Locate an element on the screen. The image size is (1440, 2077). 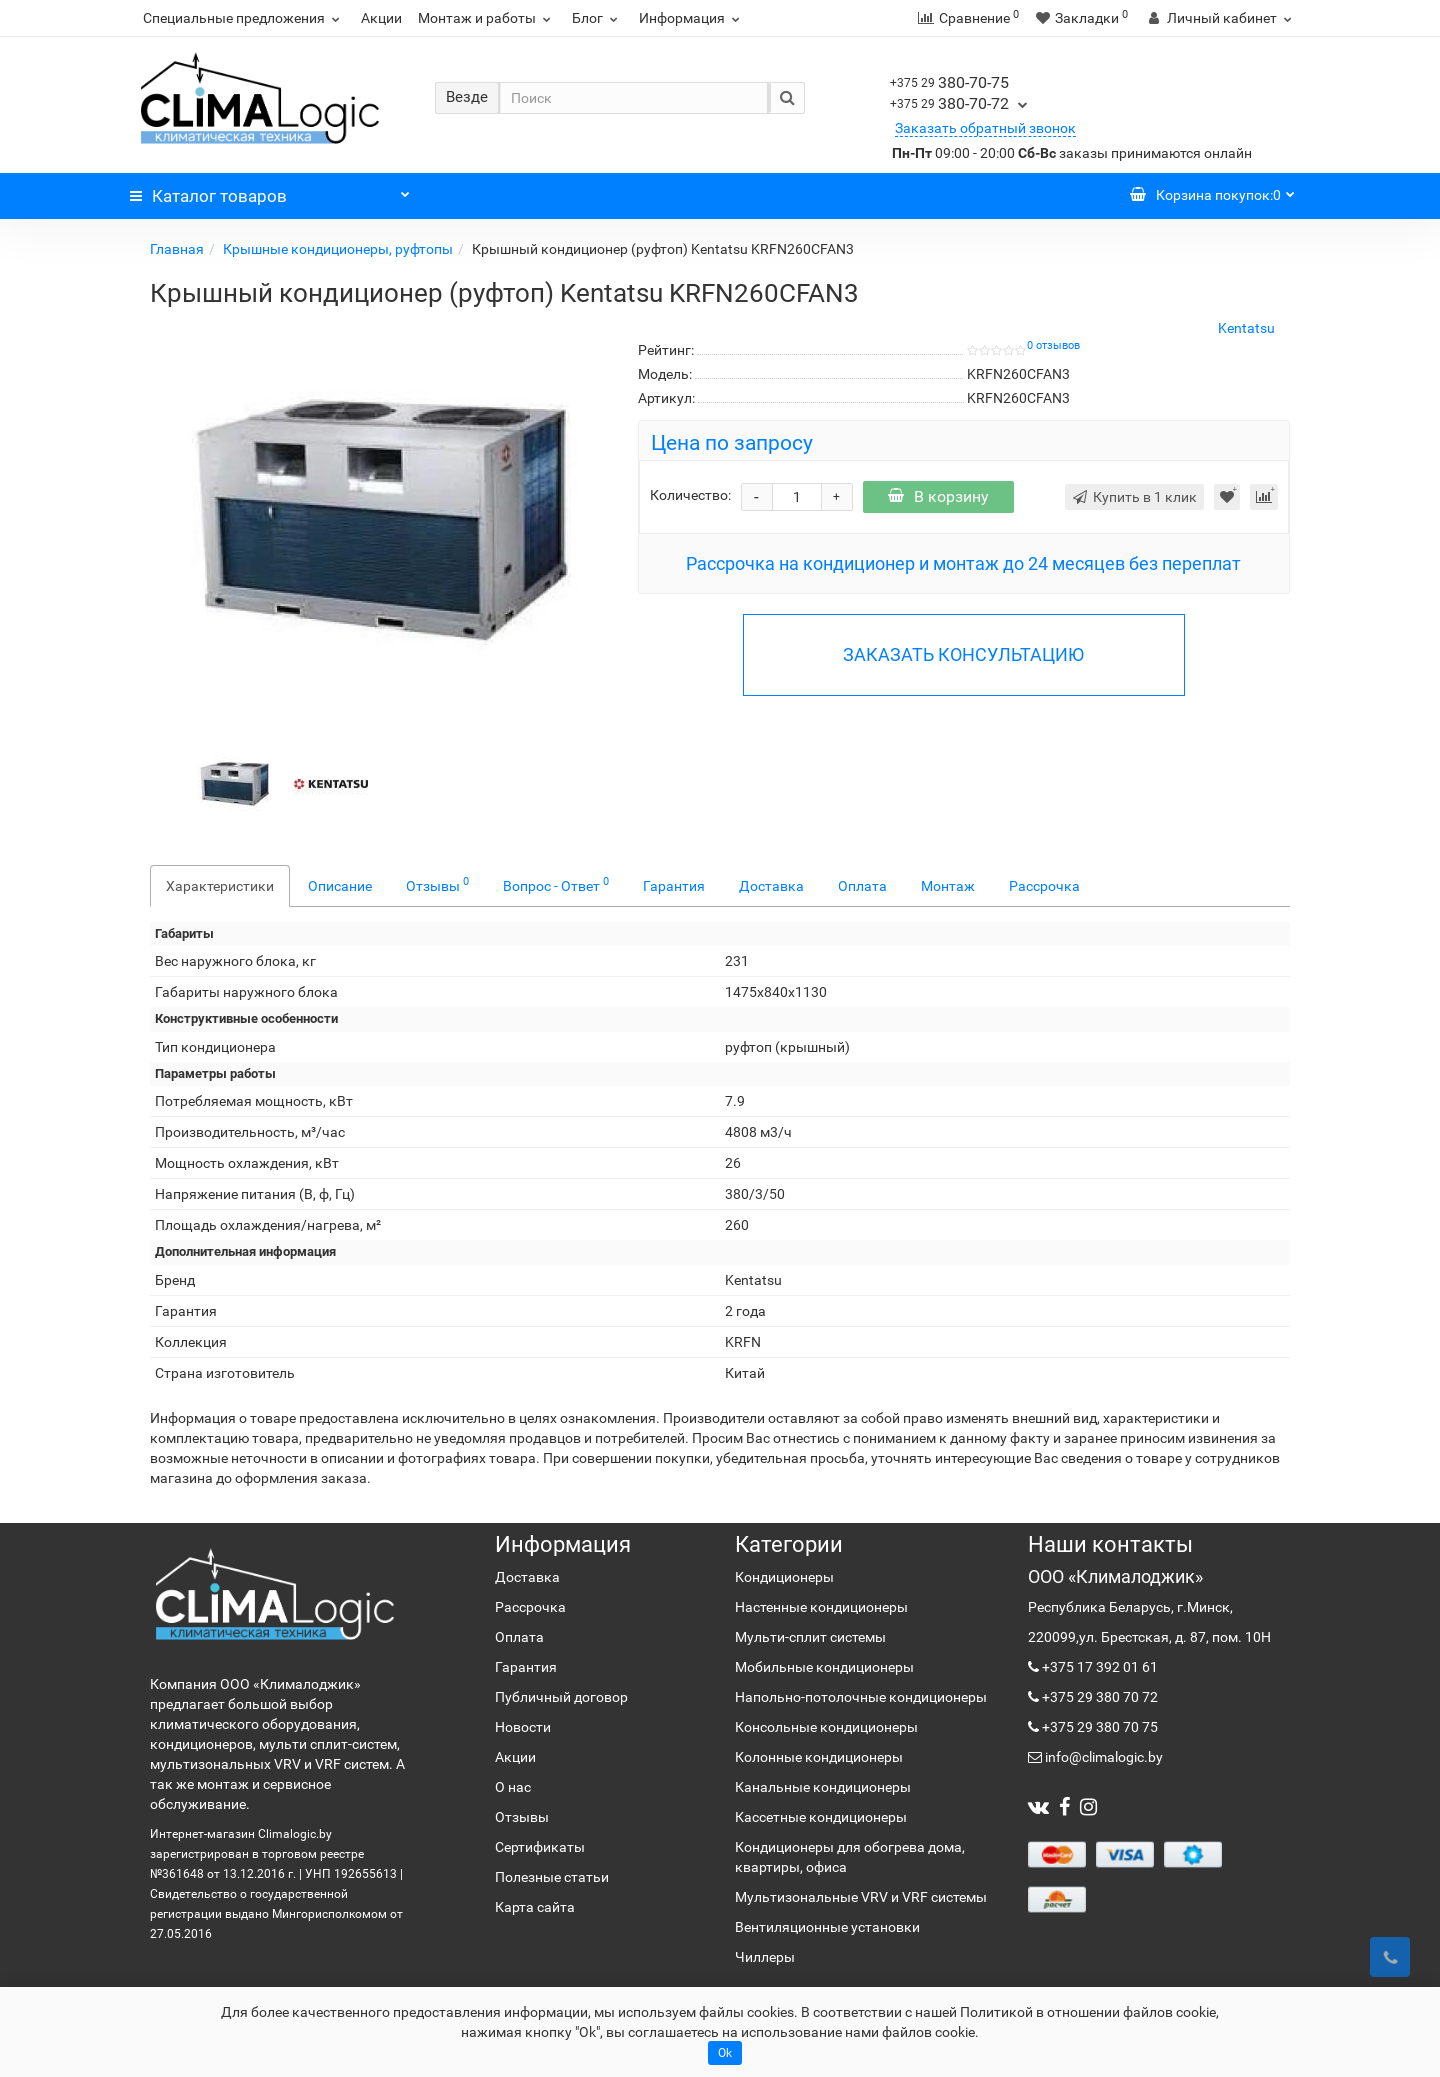
Отзывы is located at coordinates (437, 884).